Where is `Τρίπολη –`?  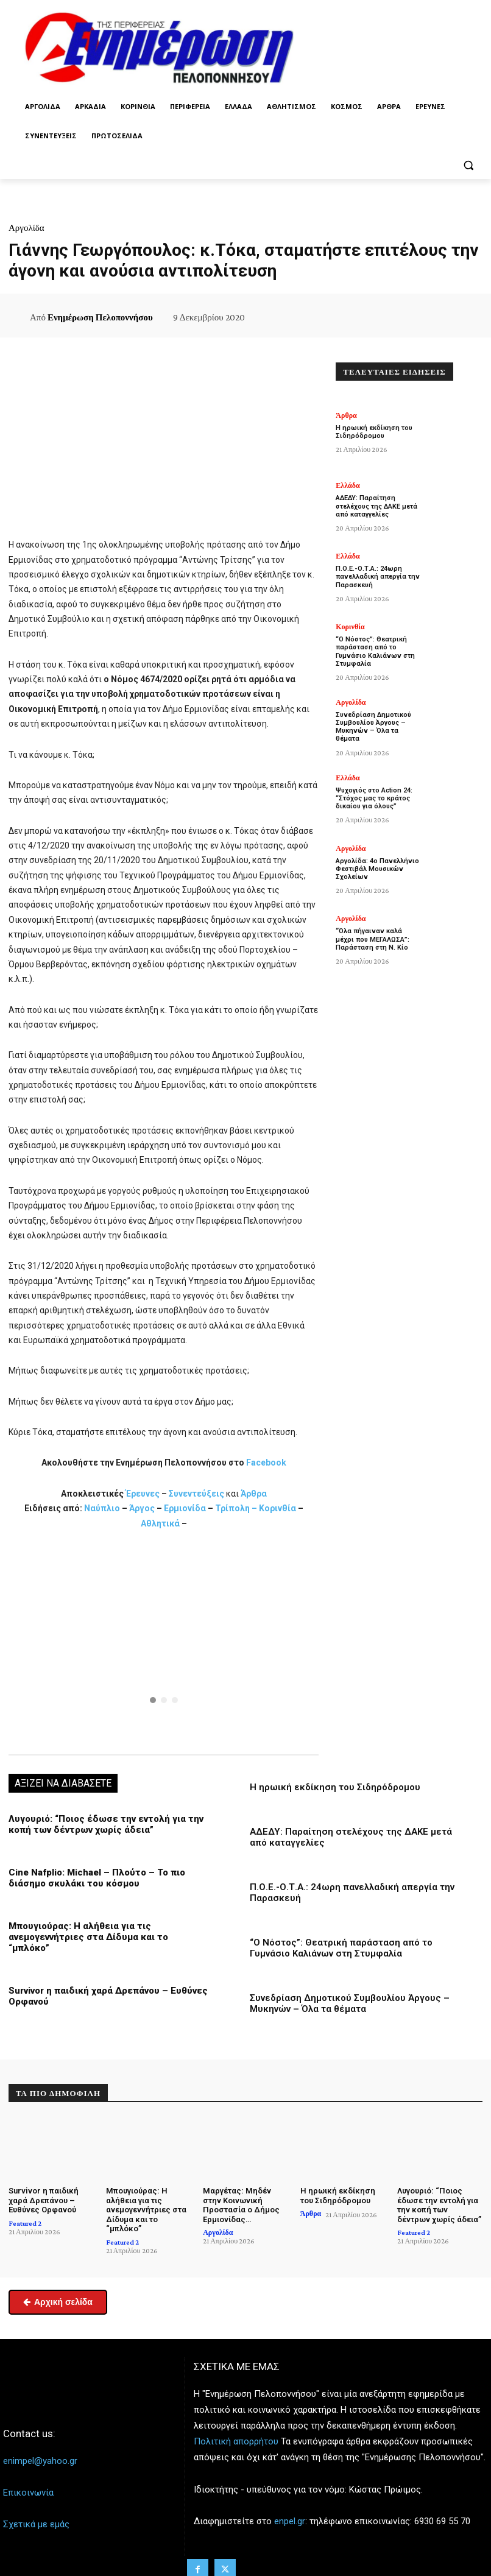 Τρίπολη – is located at coordinates (236, 1508).